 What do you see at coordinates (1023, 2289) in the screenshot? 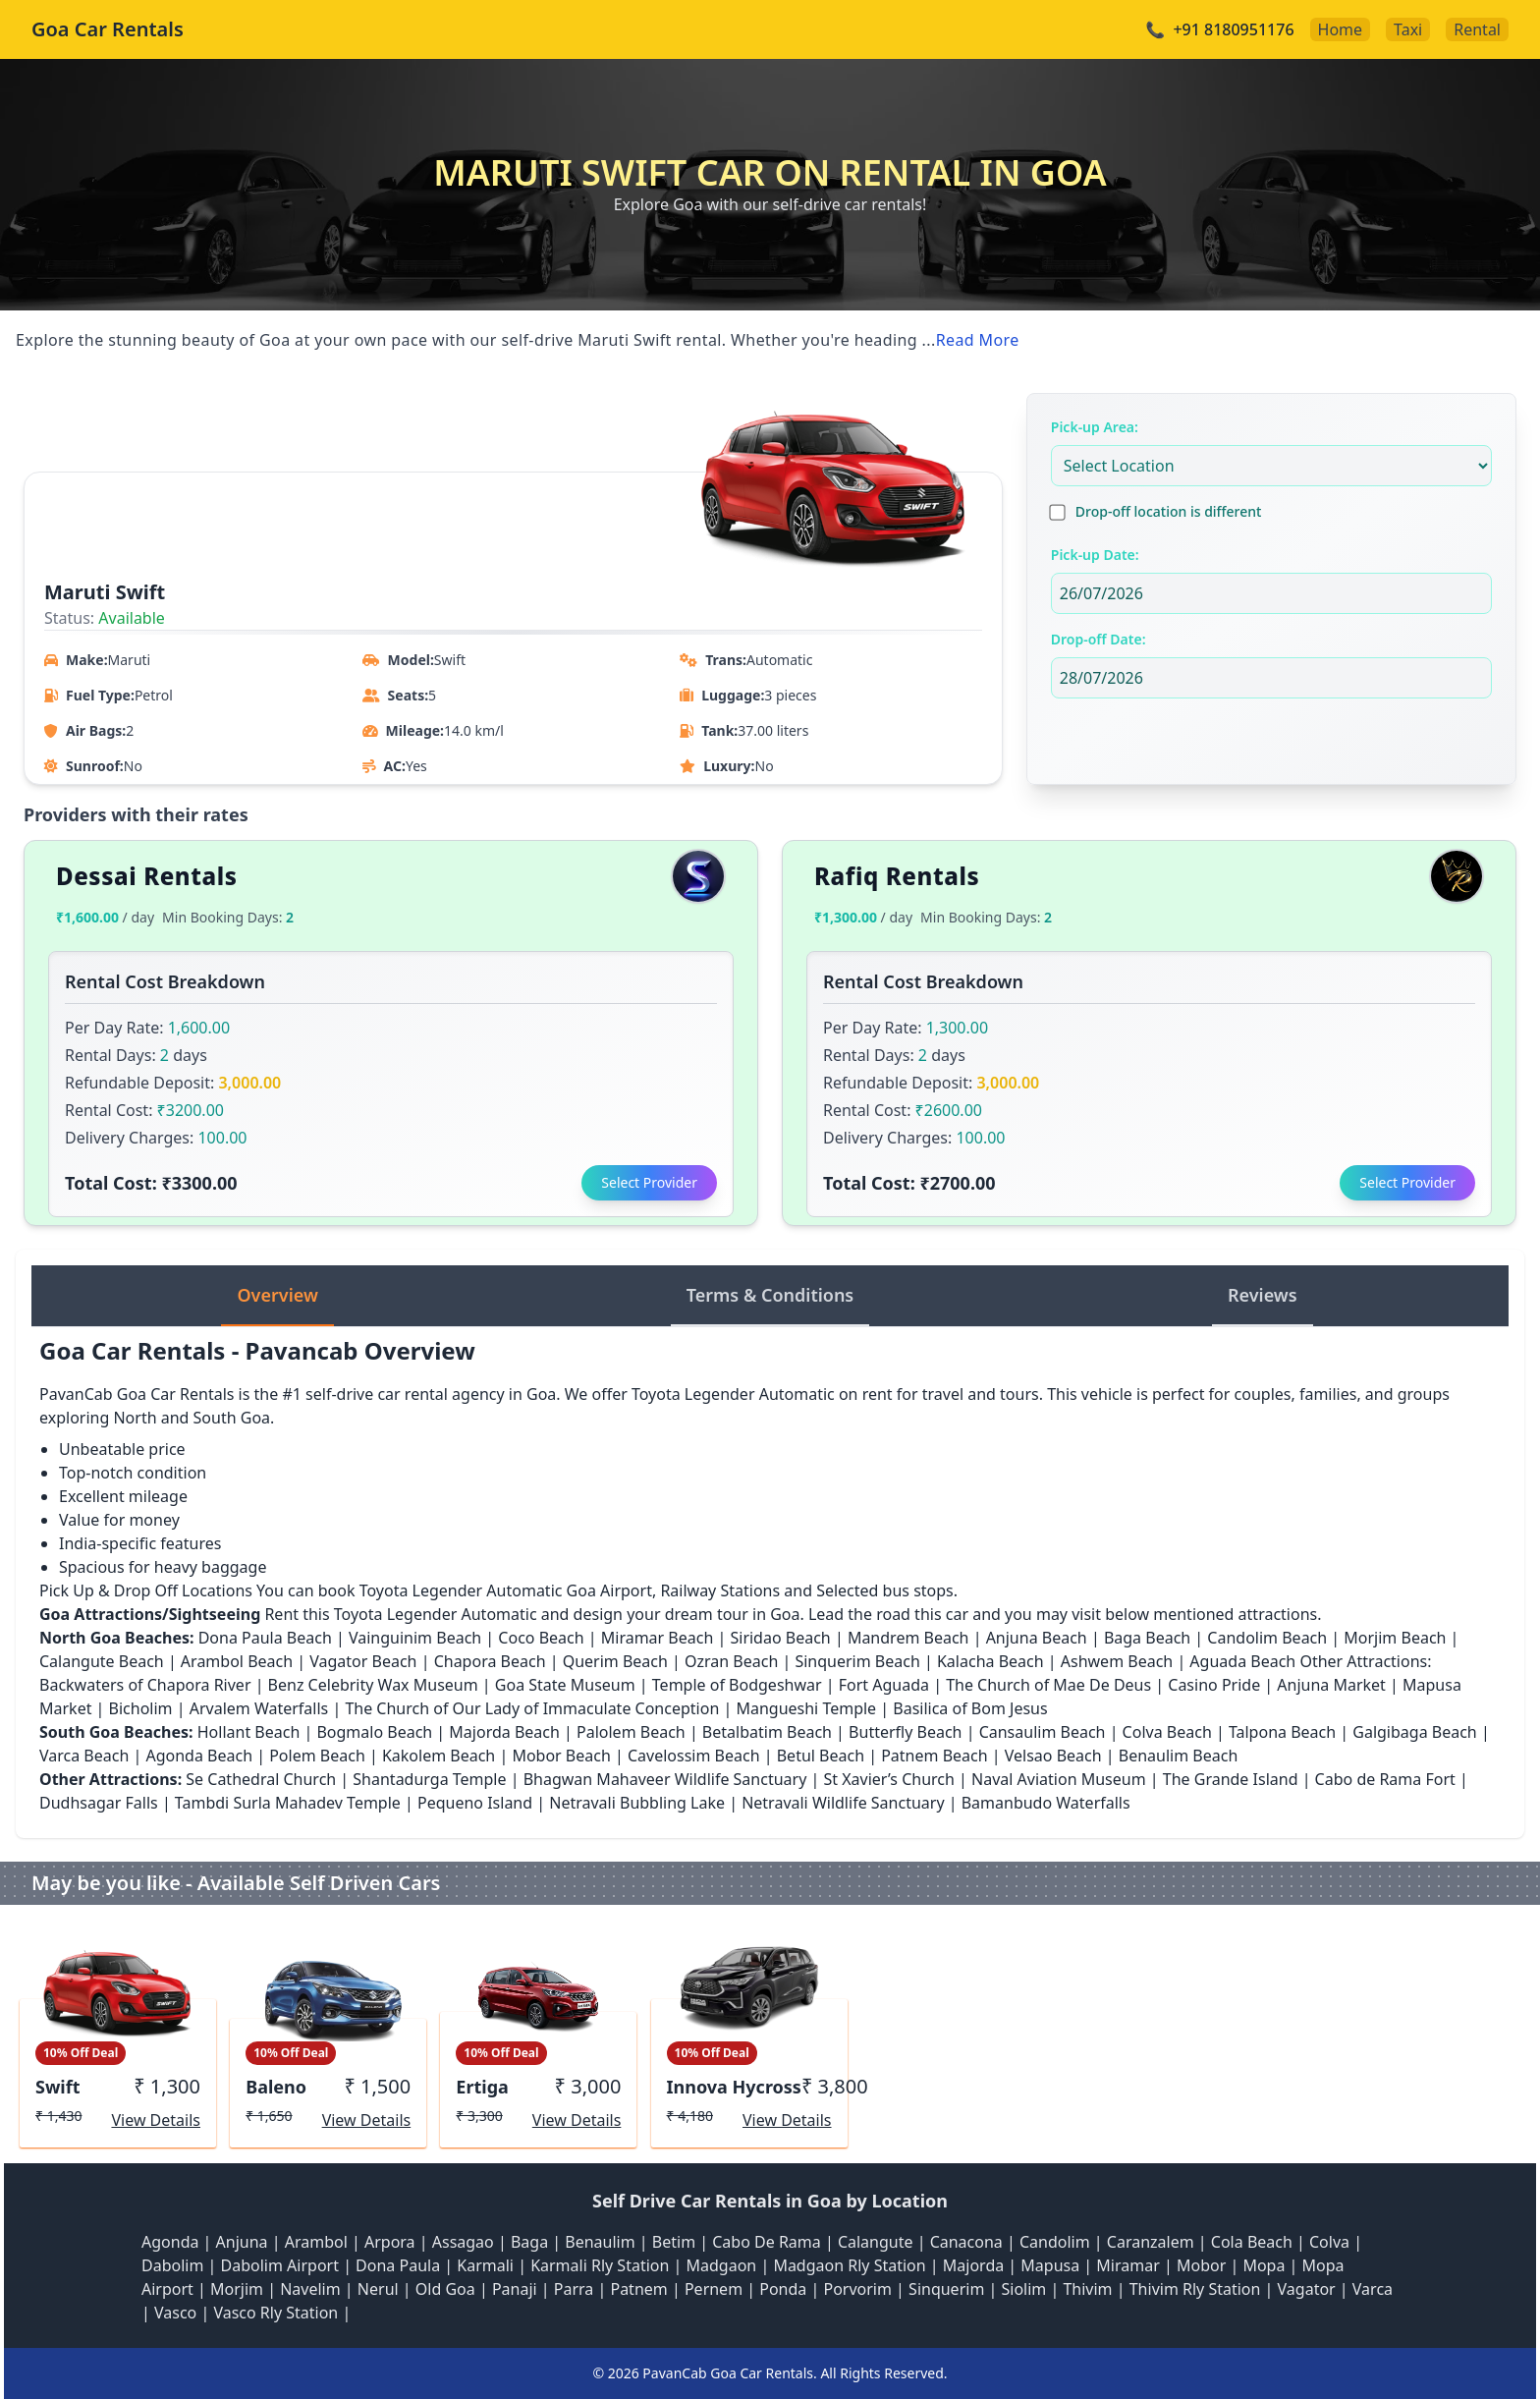
I see `Siolim` at bounding box center [1023, 2289].